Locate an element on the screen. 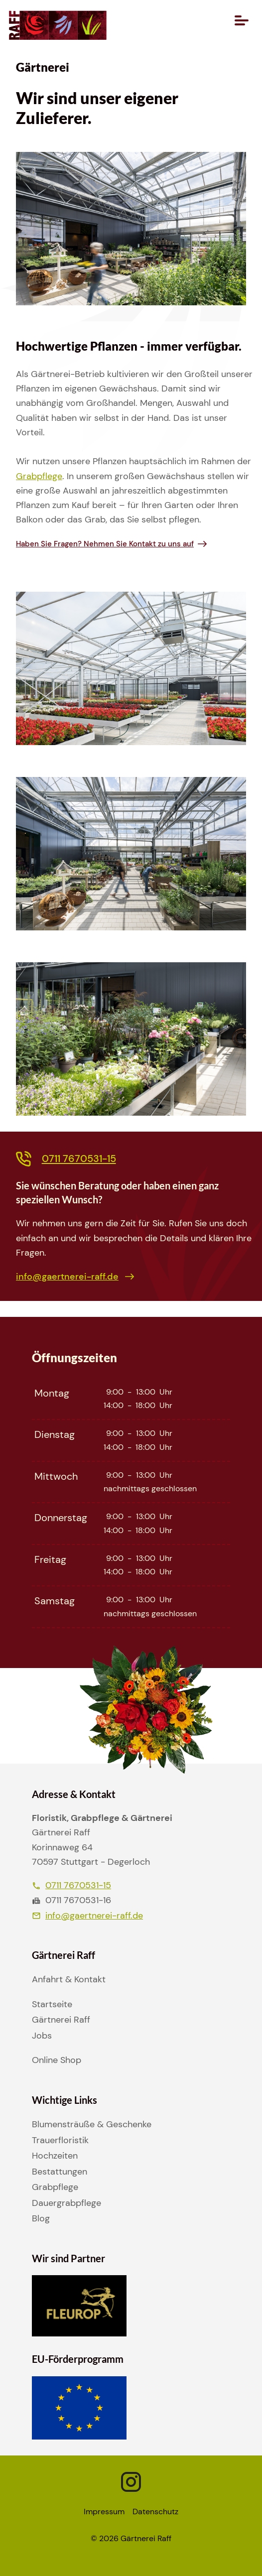 The width and height of the screenshot is (262, 2576). info@gaertnerei-raff.de is located at coordinates (87, 1916).